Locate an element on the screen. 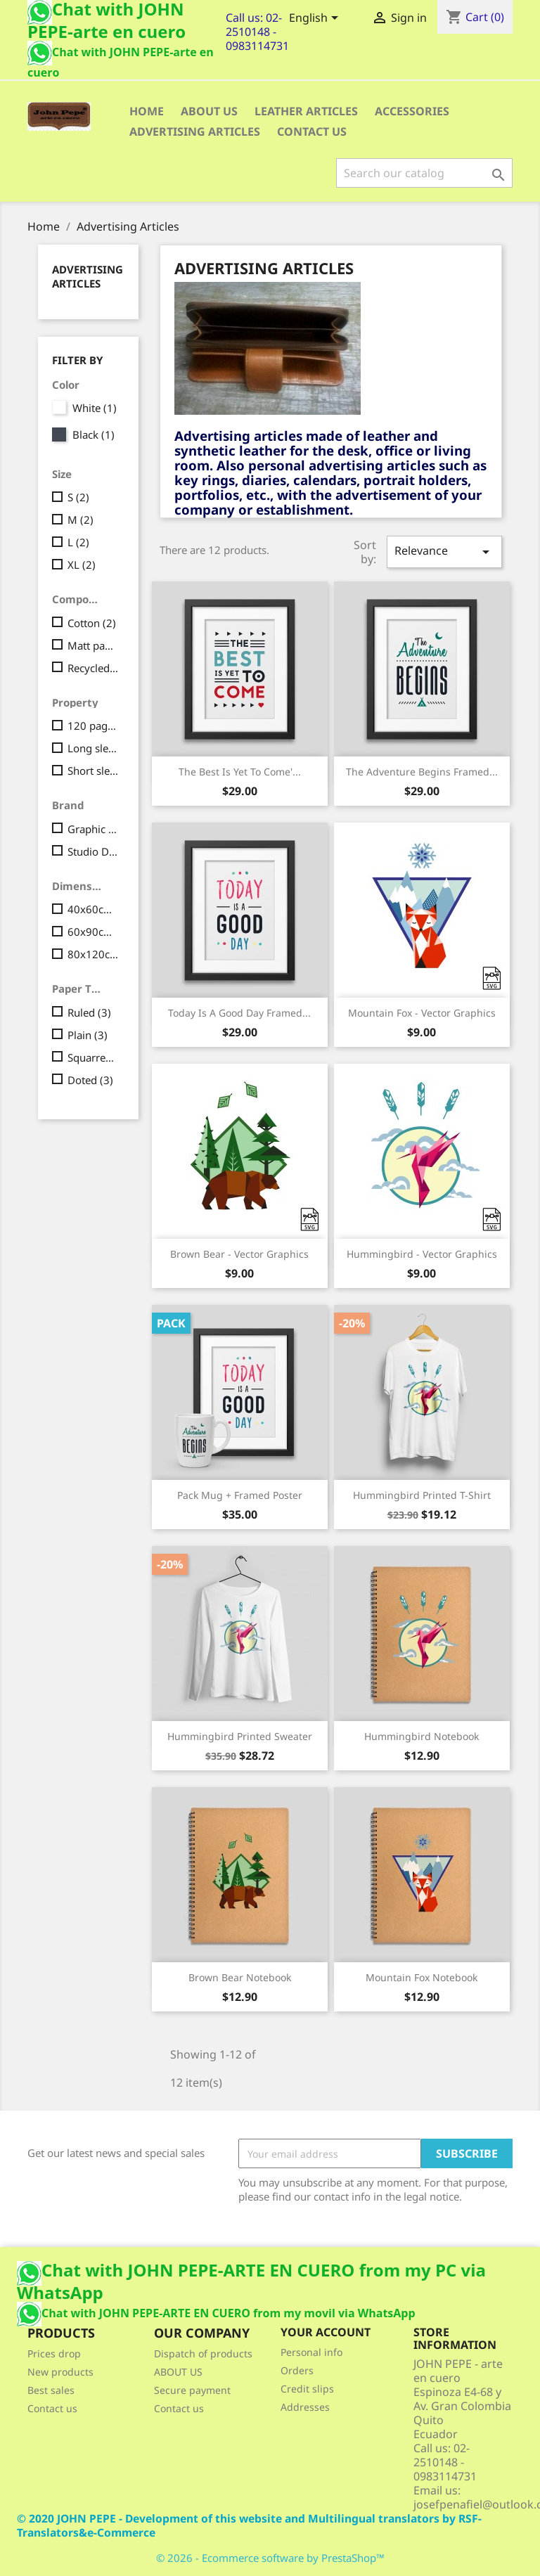 The width and height of the screenshot is (540, 2576). [Language dropdown] is located at coordinates (316, 19).